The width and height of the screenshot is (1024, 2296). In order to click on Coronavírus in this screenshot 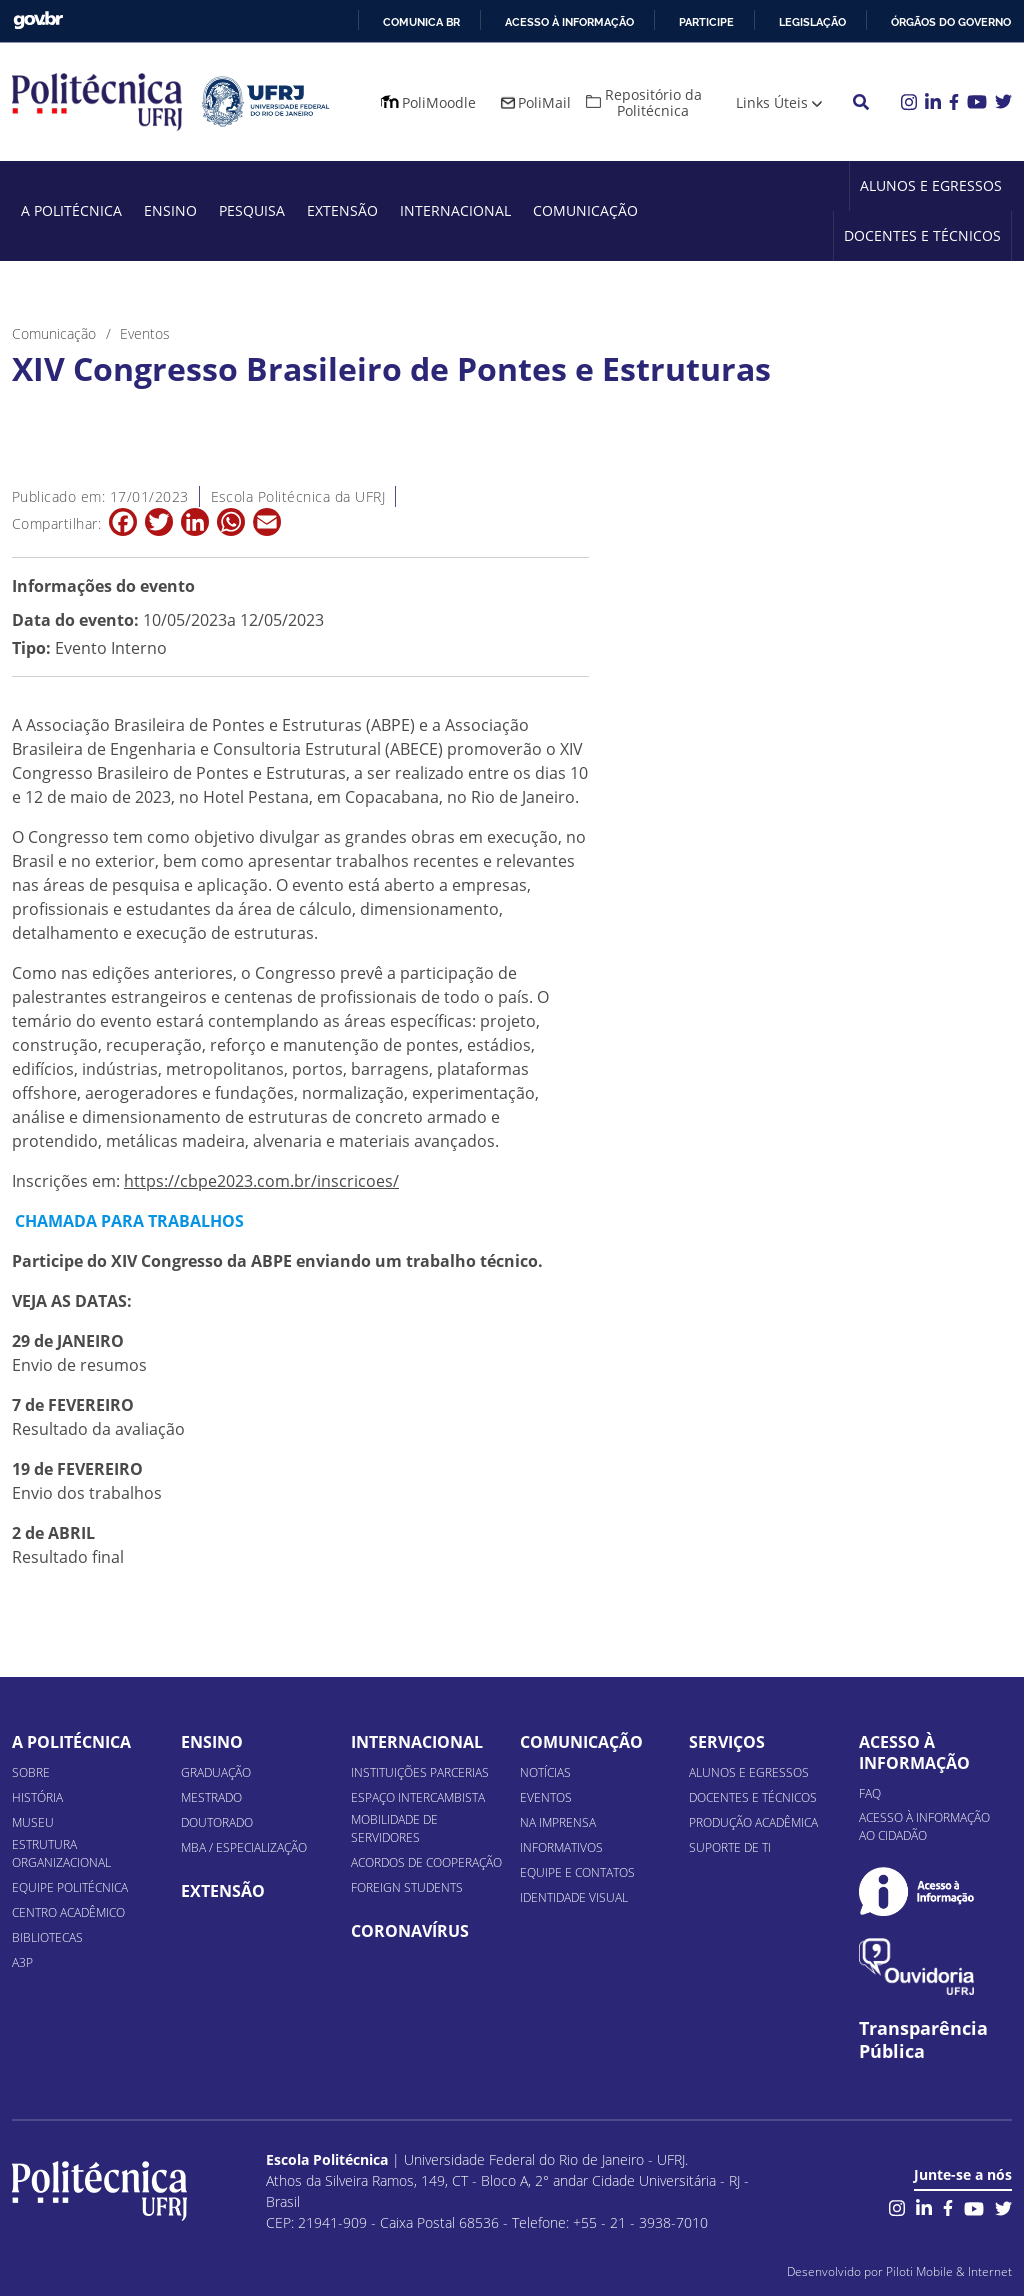, I will do `click(410, 1931)`.